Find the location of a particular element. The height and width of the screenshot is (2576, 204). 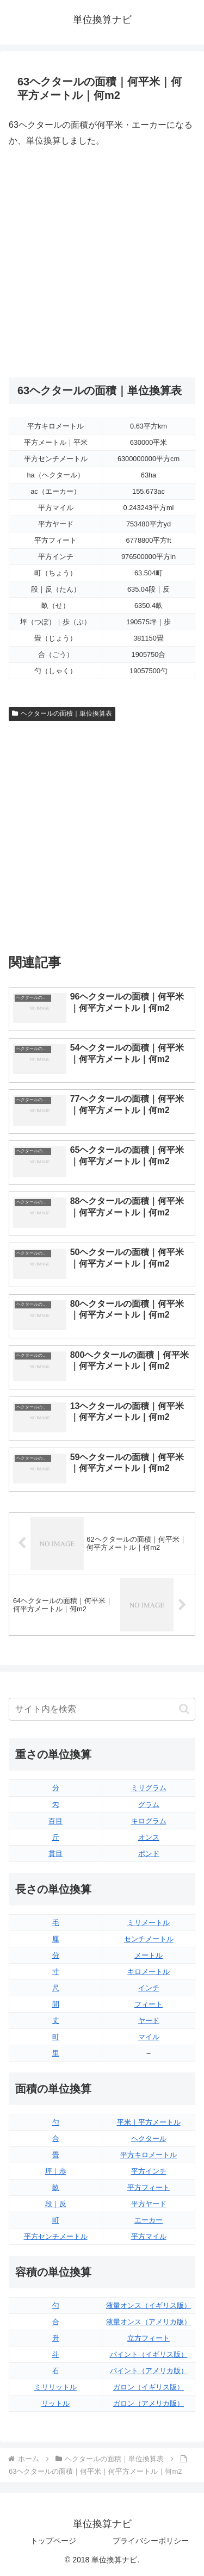

段｜反 is located at coordinates (55, 2204).